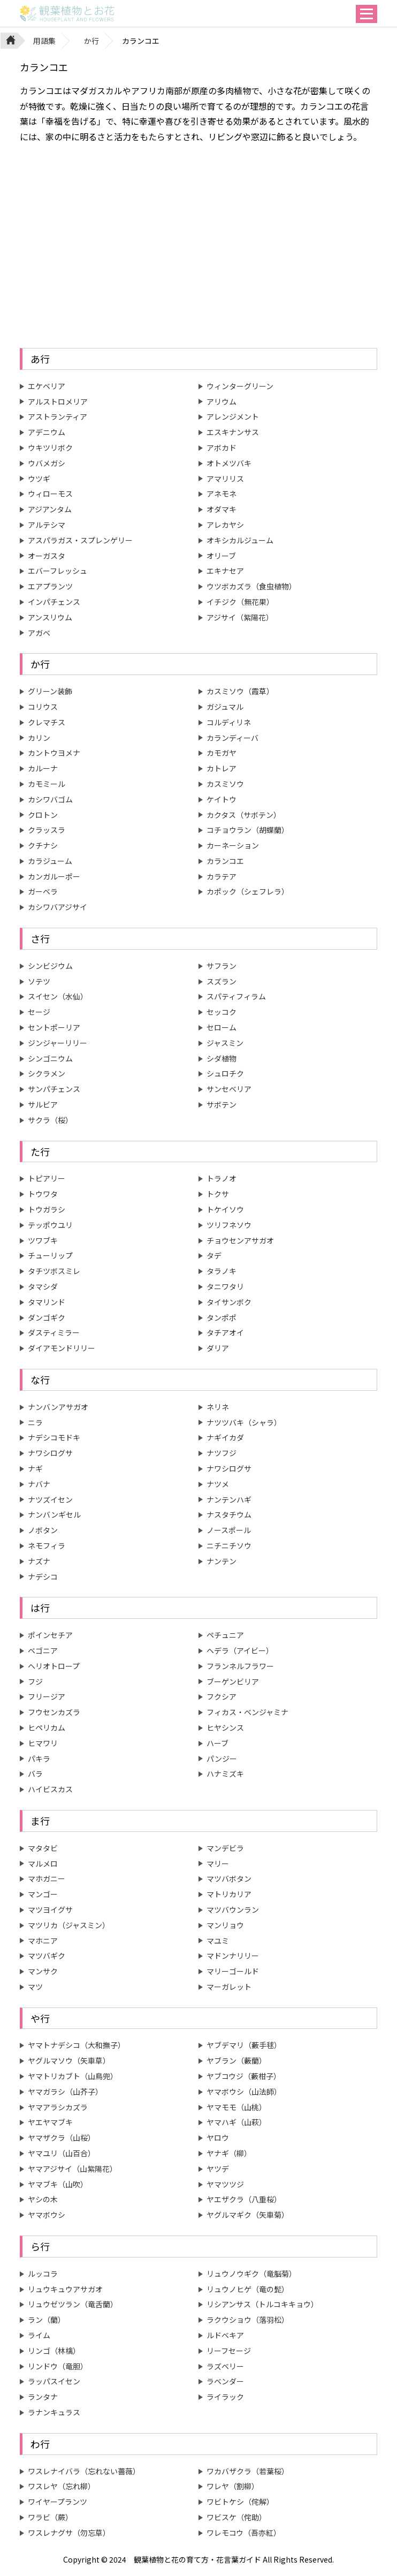  Describe the element at coordinates (251, 2273) in the screenshot. I see `リュウノウギク（竜脳菊）` at that location.